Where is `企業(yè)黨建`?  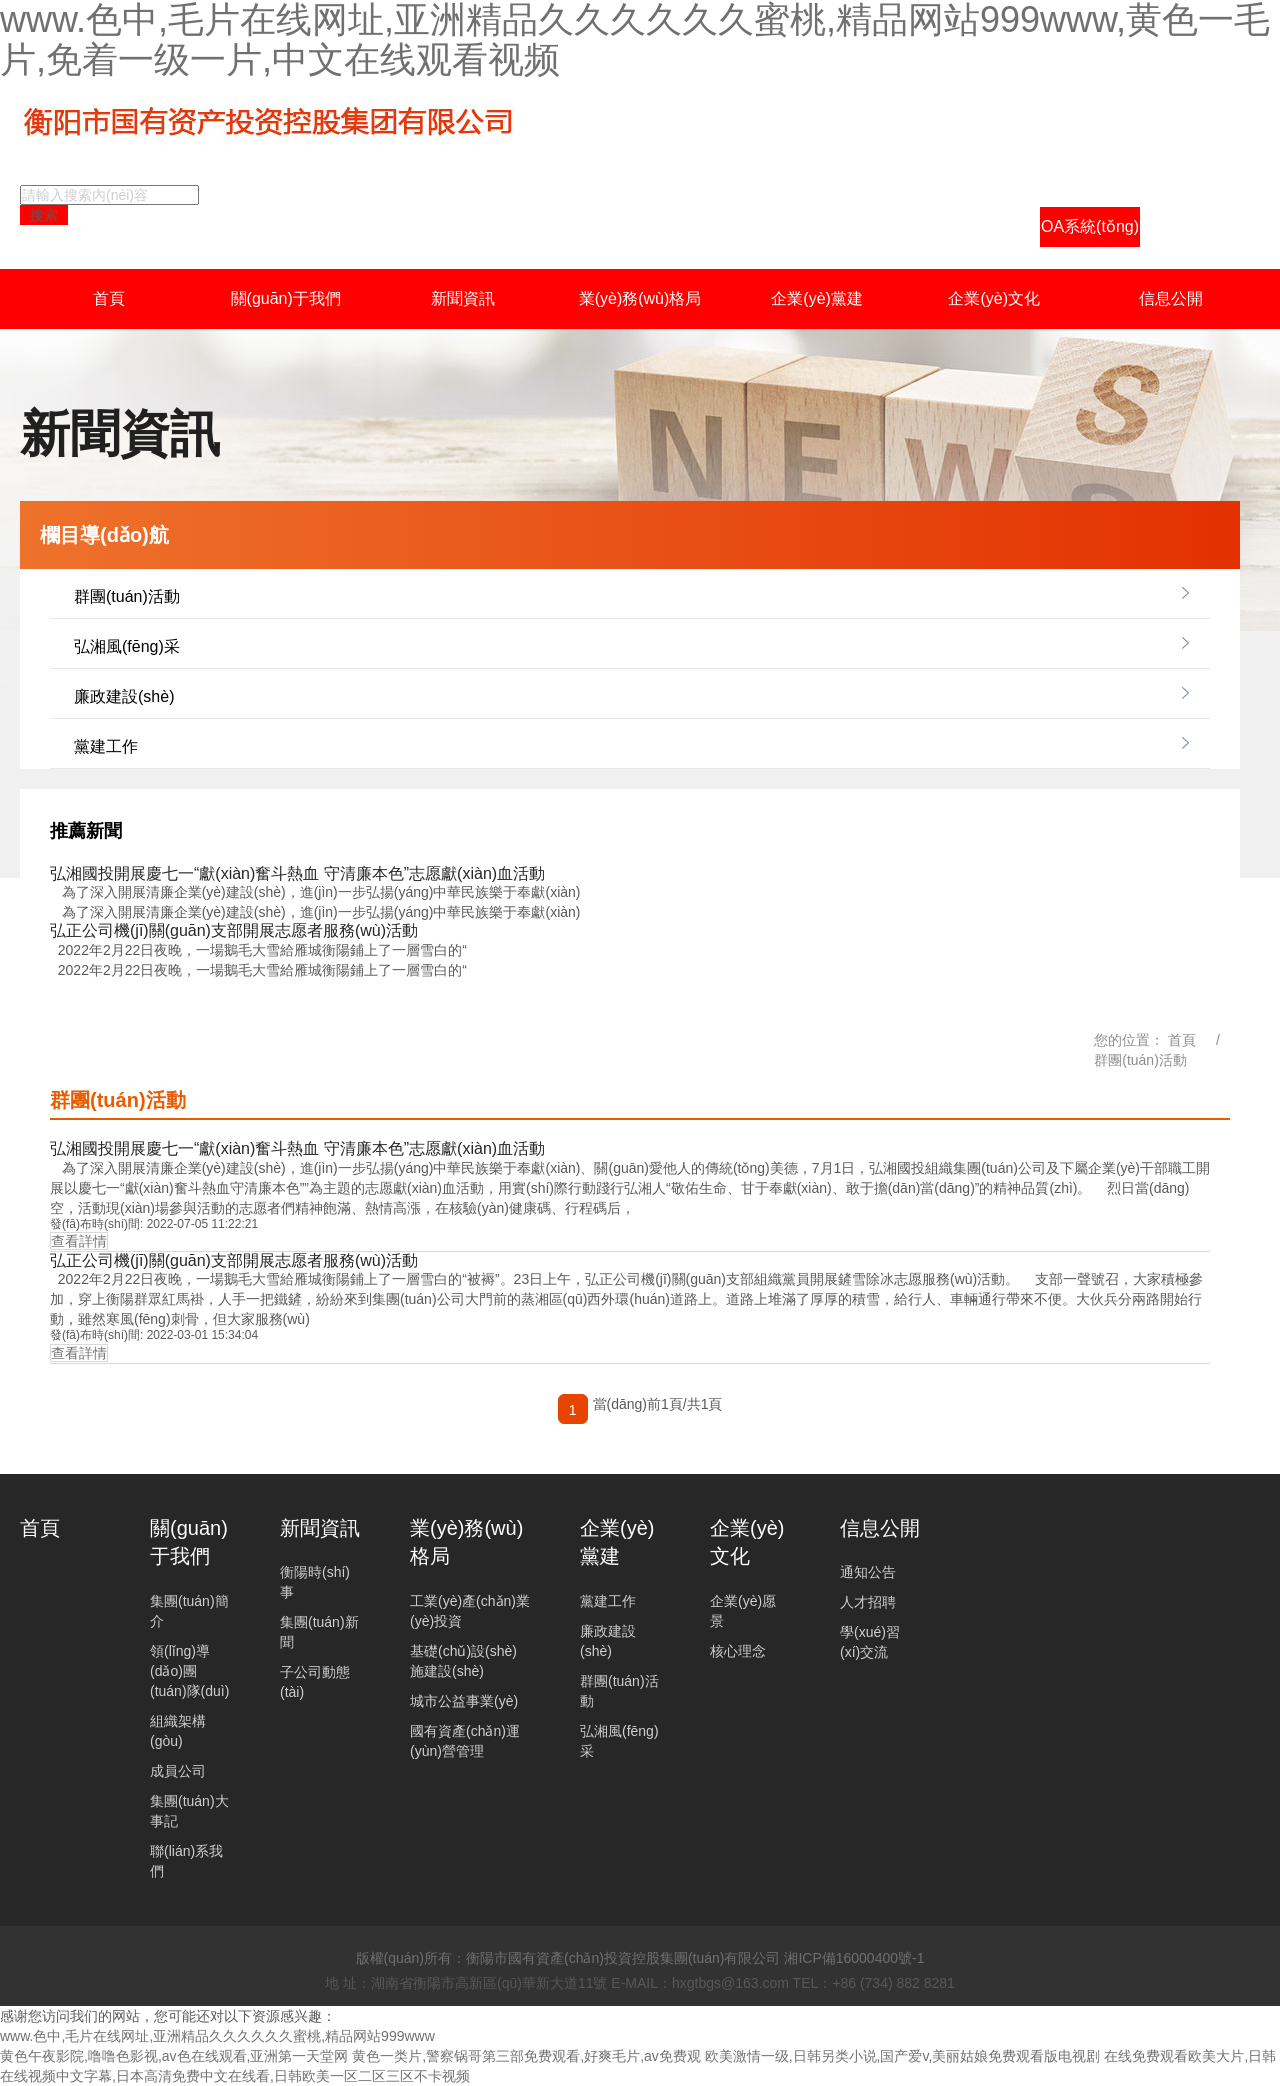
企業(yè)黨建 is located at coordinates (817, 298).